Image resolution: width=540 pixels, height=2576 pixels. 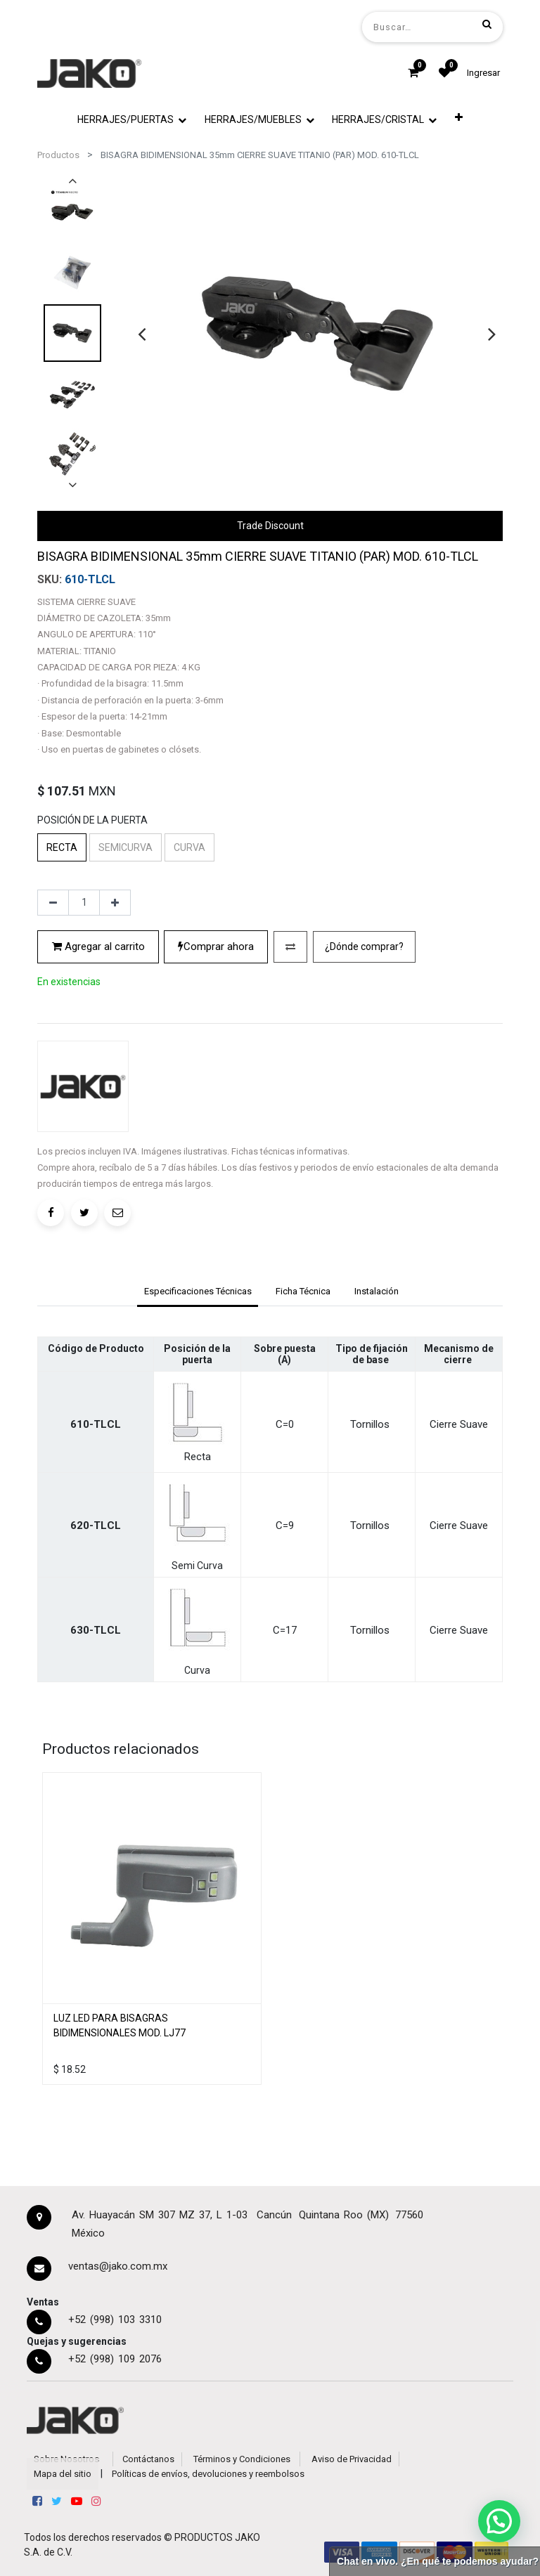 What do you see at coordinates (197, 1293) in the screenshot?
I see `[tab]` at bounding box center [197, 1293].